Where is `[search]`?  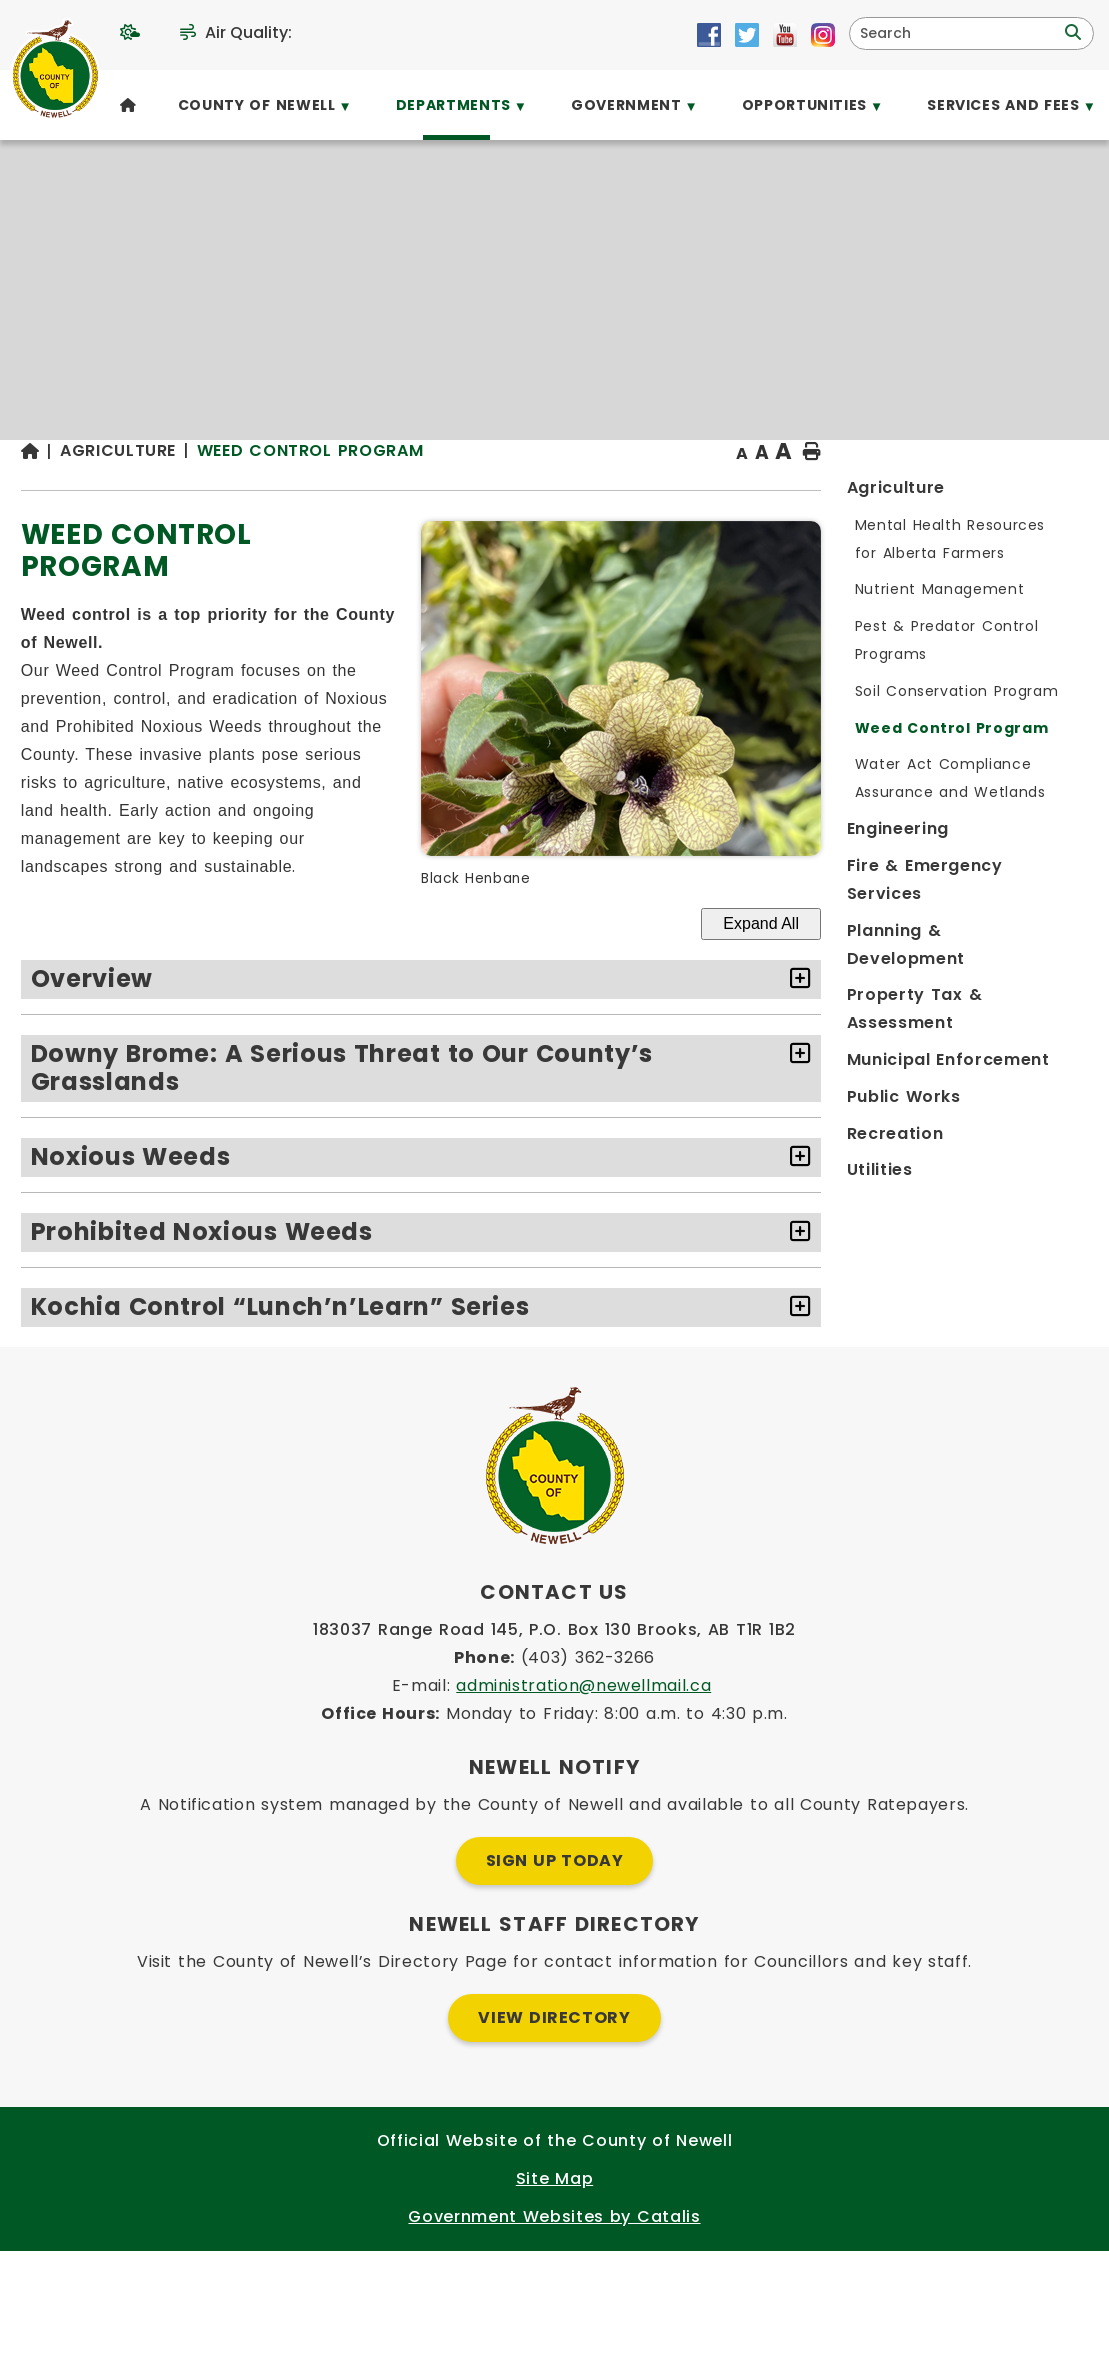 [search] is located at coordinates (958, 33).